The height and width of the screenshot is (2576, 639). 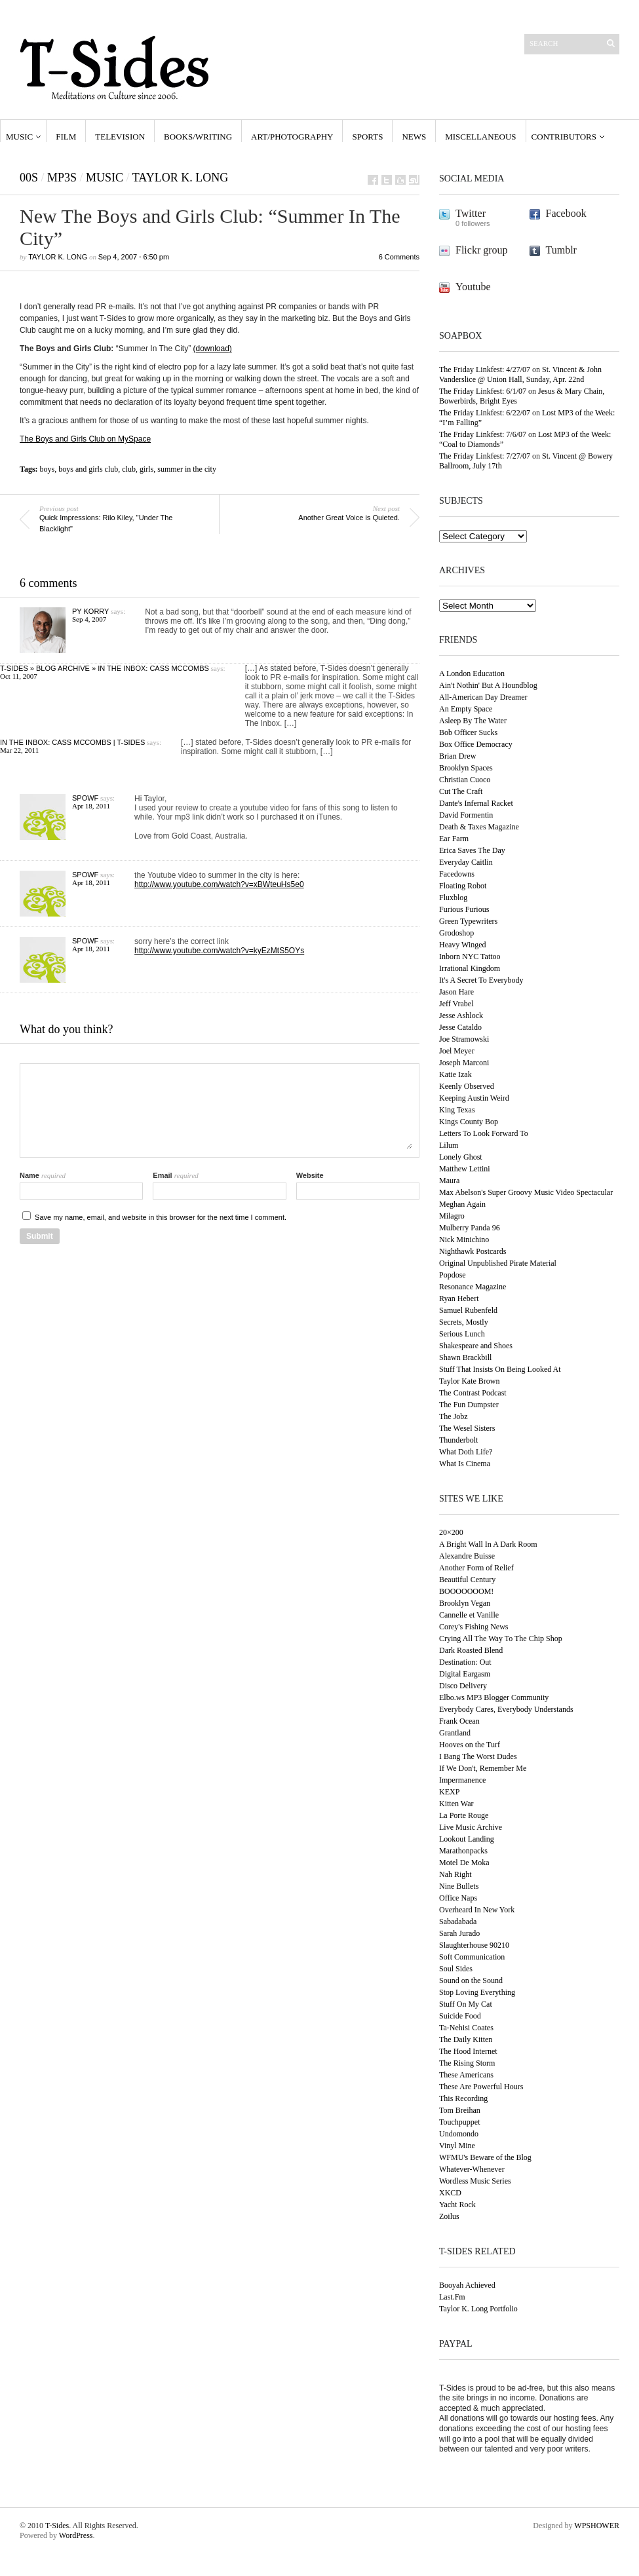 I want to click on The Boys and Girls Club on MySpace, so click(x=85, y=439).